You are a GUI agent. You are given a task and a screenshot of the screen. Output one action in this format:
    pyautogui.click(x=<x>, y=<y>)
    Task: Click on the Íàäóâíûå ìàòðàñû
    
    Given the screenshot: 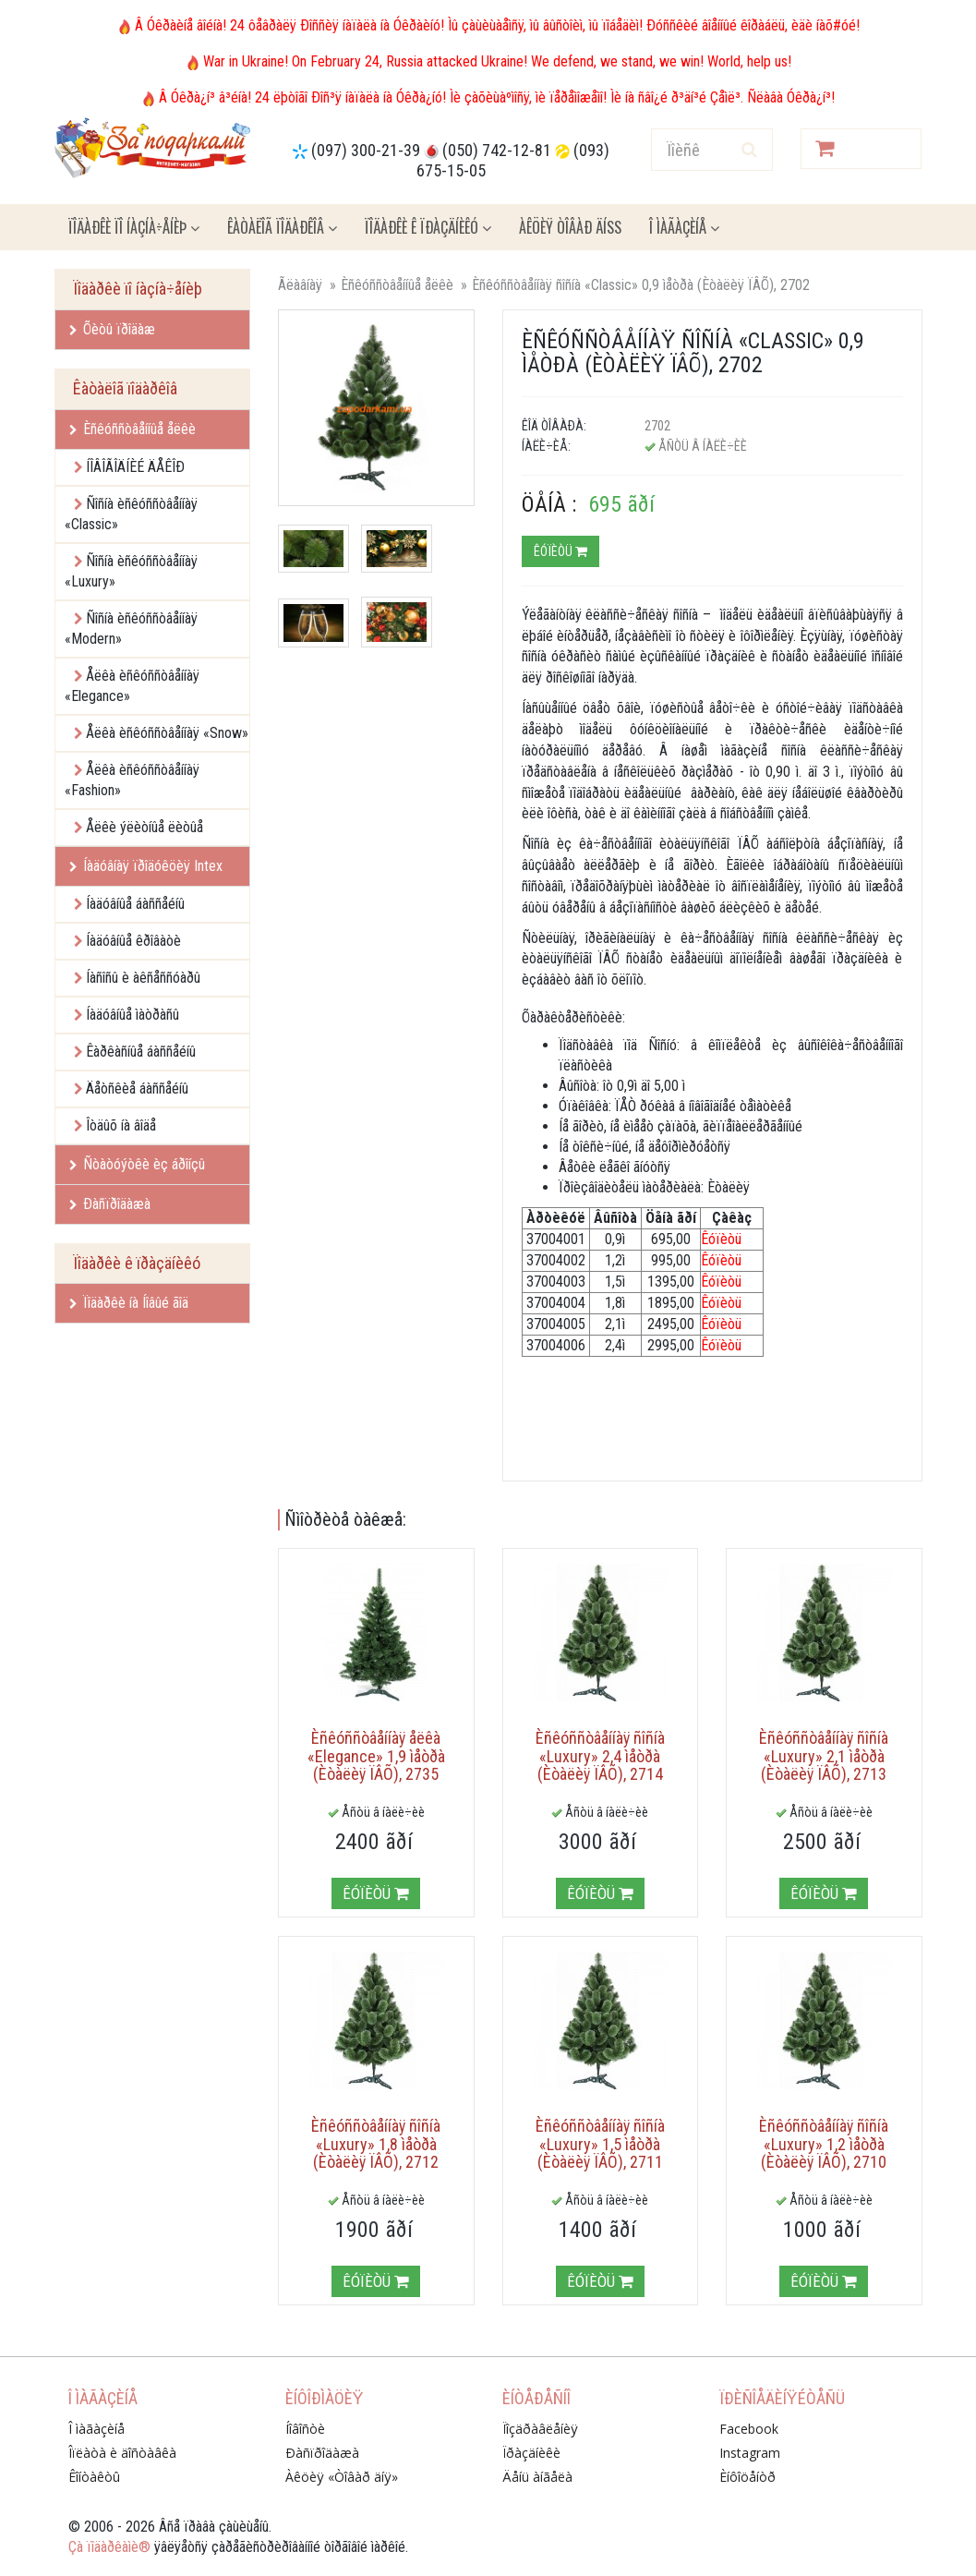 What is the action you would take?
    pyautogui.click(x=132, y=1014)
    